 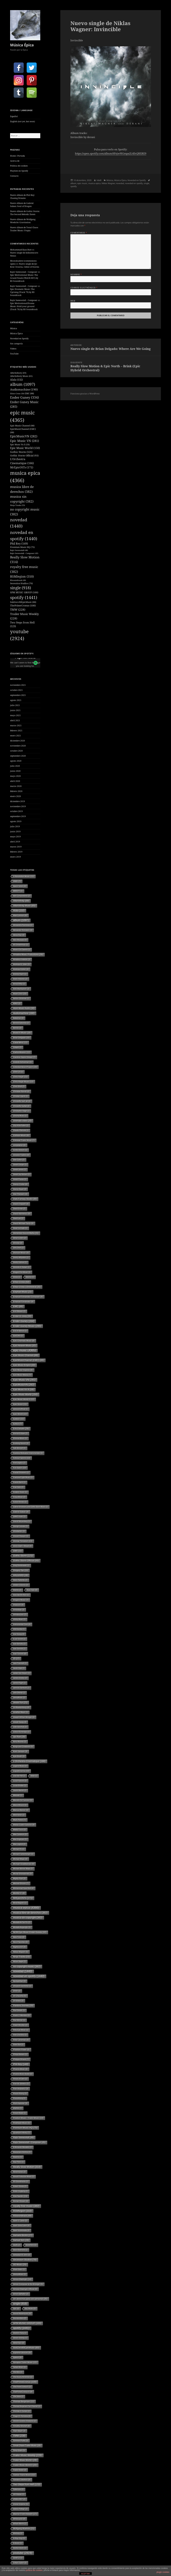 I want to click on Titan Slayer [Titan Slayer (3 elementos)], so click(x=19, y=2431).